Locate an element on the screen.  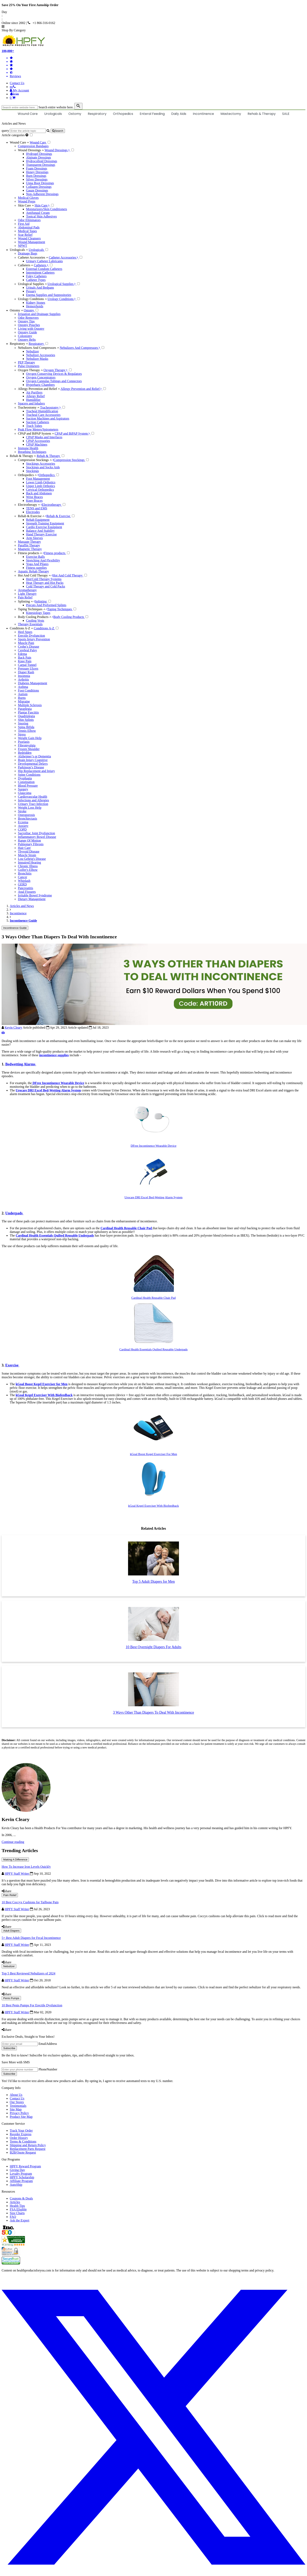
Body Cooling Products is located at coordinates (34, 617).